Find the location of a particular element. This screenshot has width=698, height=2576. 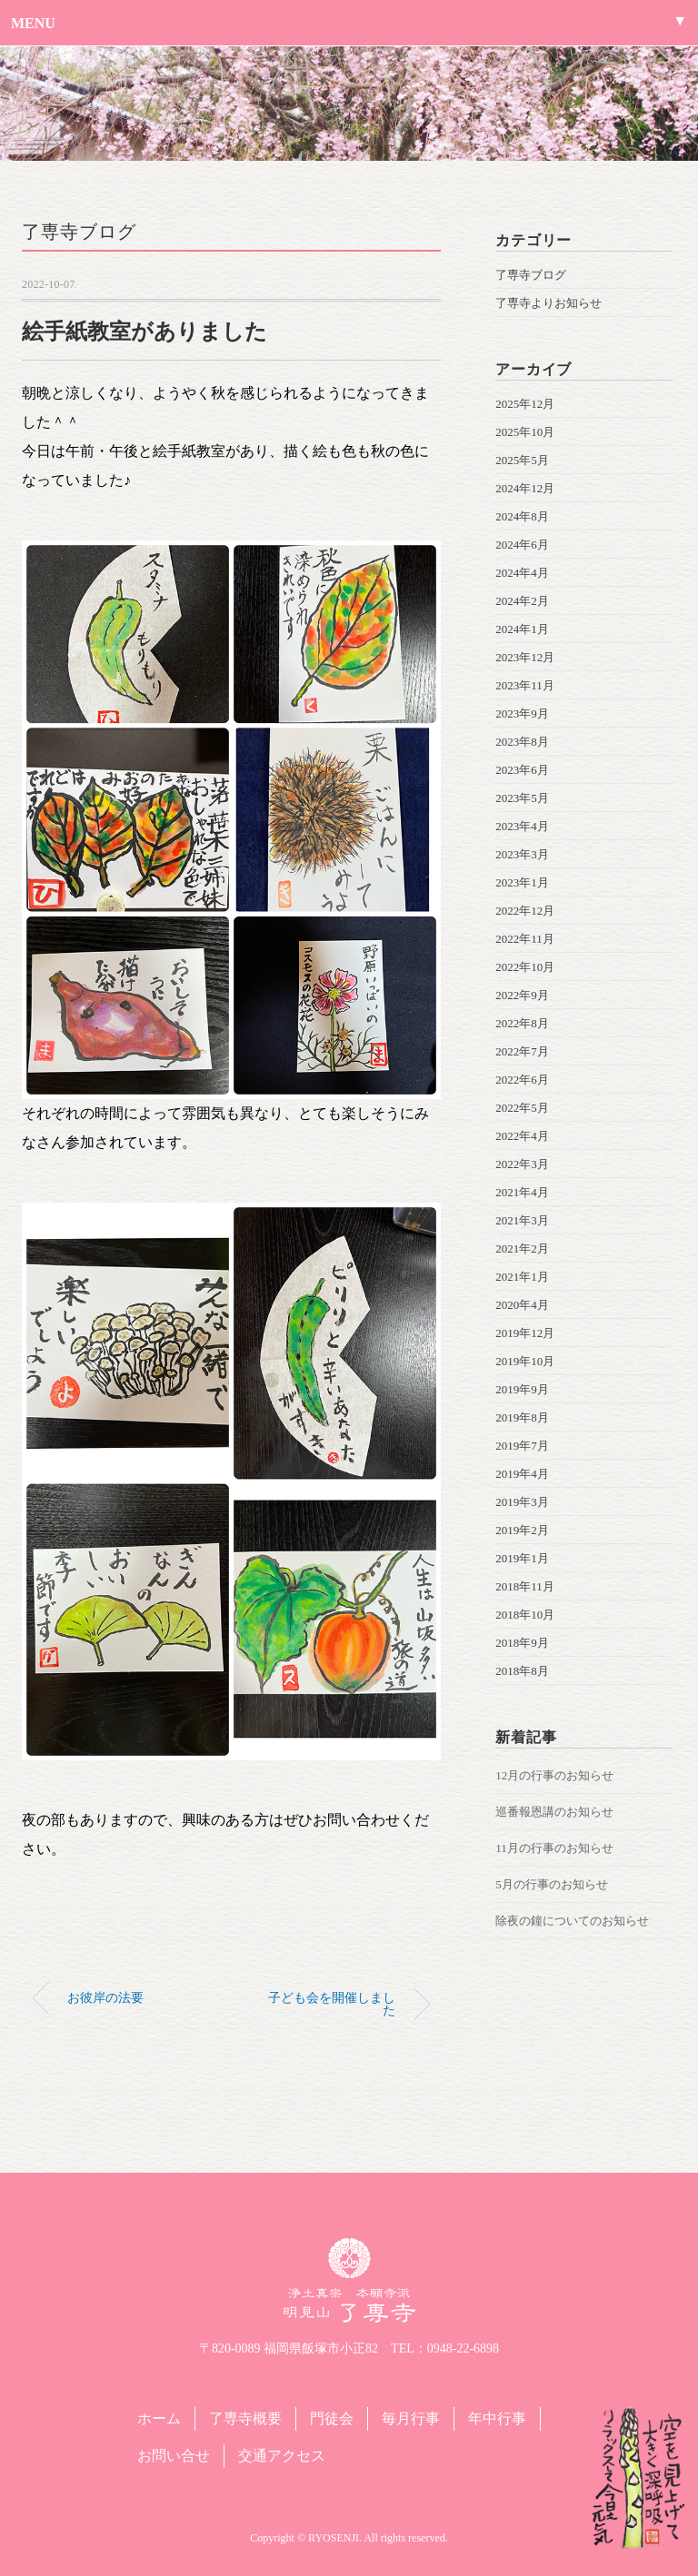

2019年12月 is located at coordinates (524, 1333).